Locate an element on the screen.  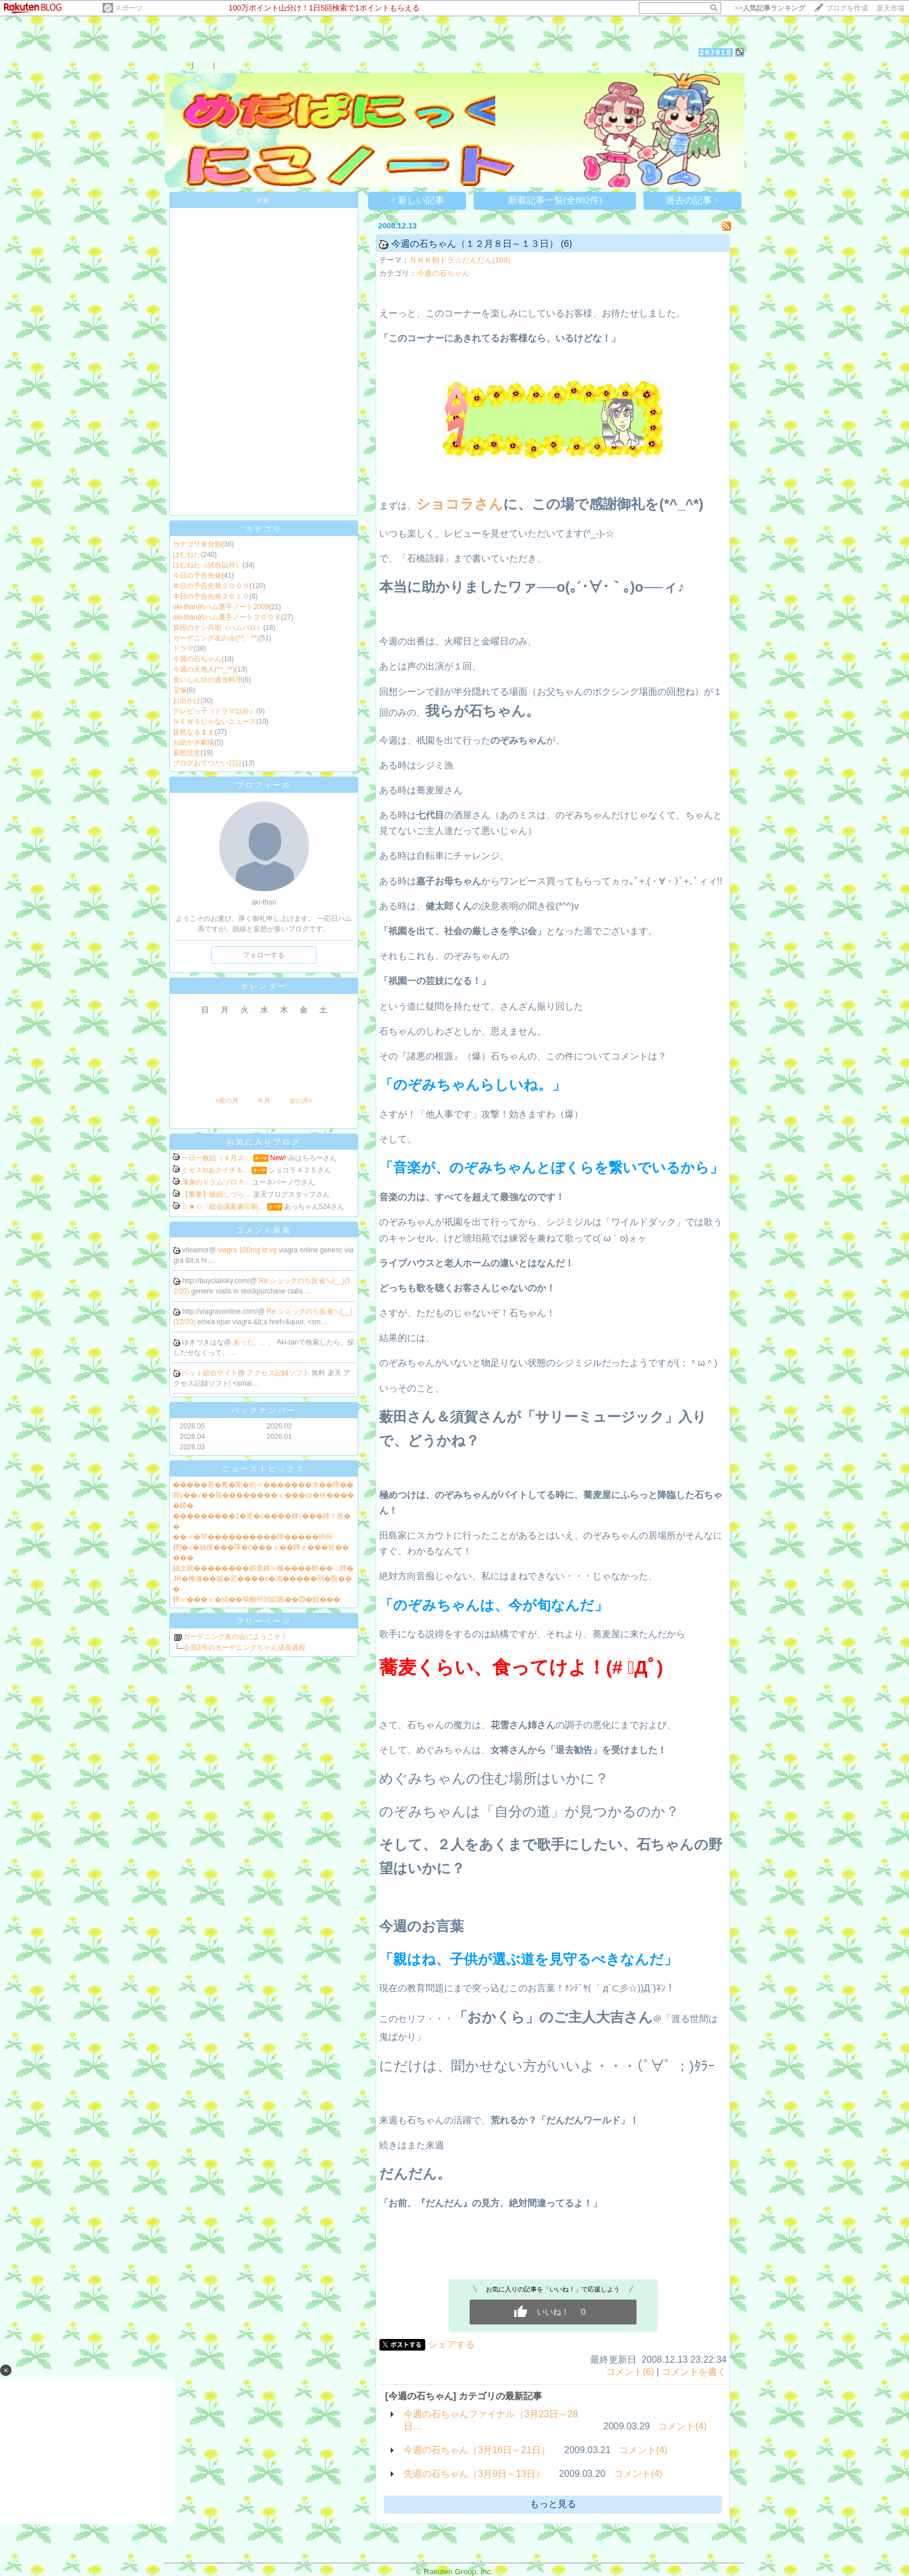
今週の天地人(*^_^*) is located at coordinates (204, 669).